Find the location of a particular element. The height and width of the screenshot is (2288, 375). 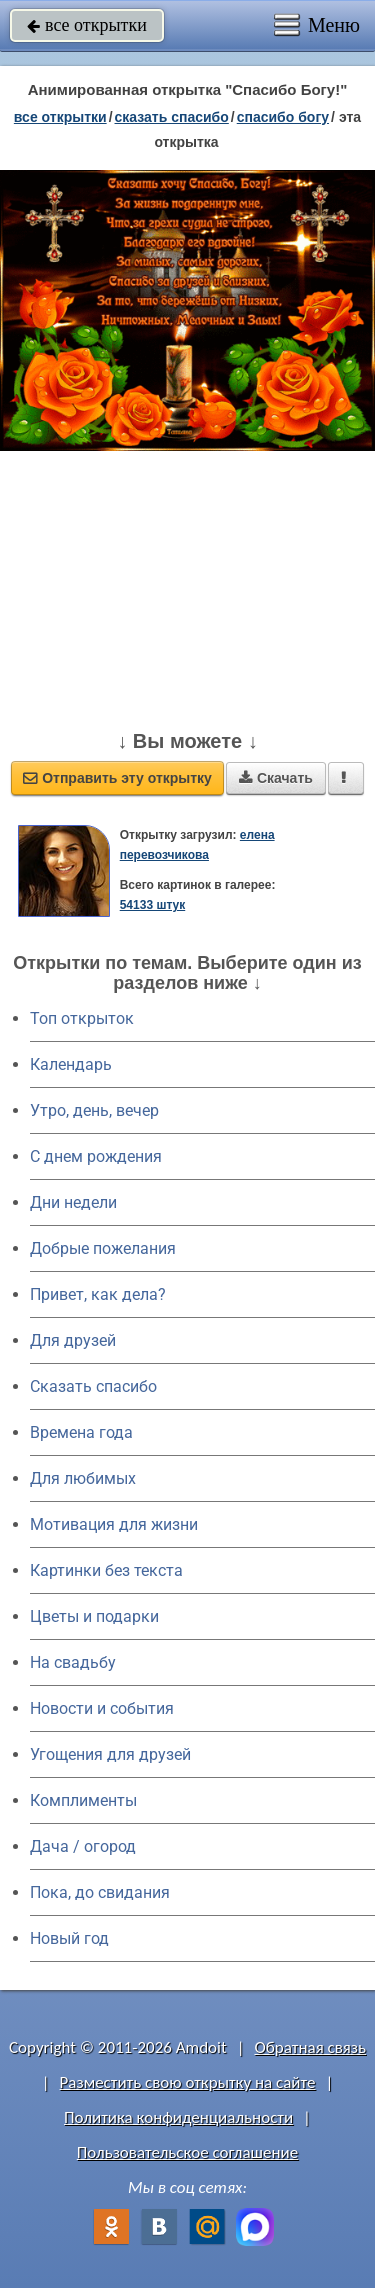

Пользовательское соглашение is located at coordinates (187, 2152).